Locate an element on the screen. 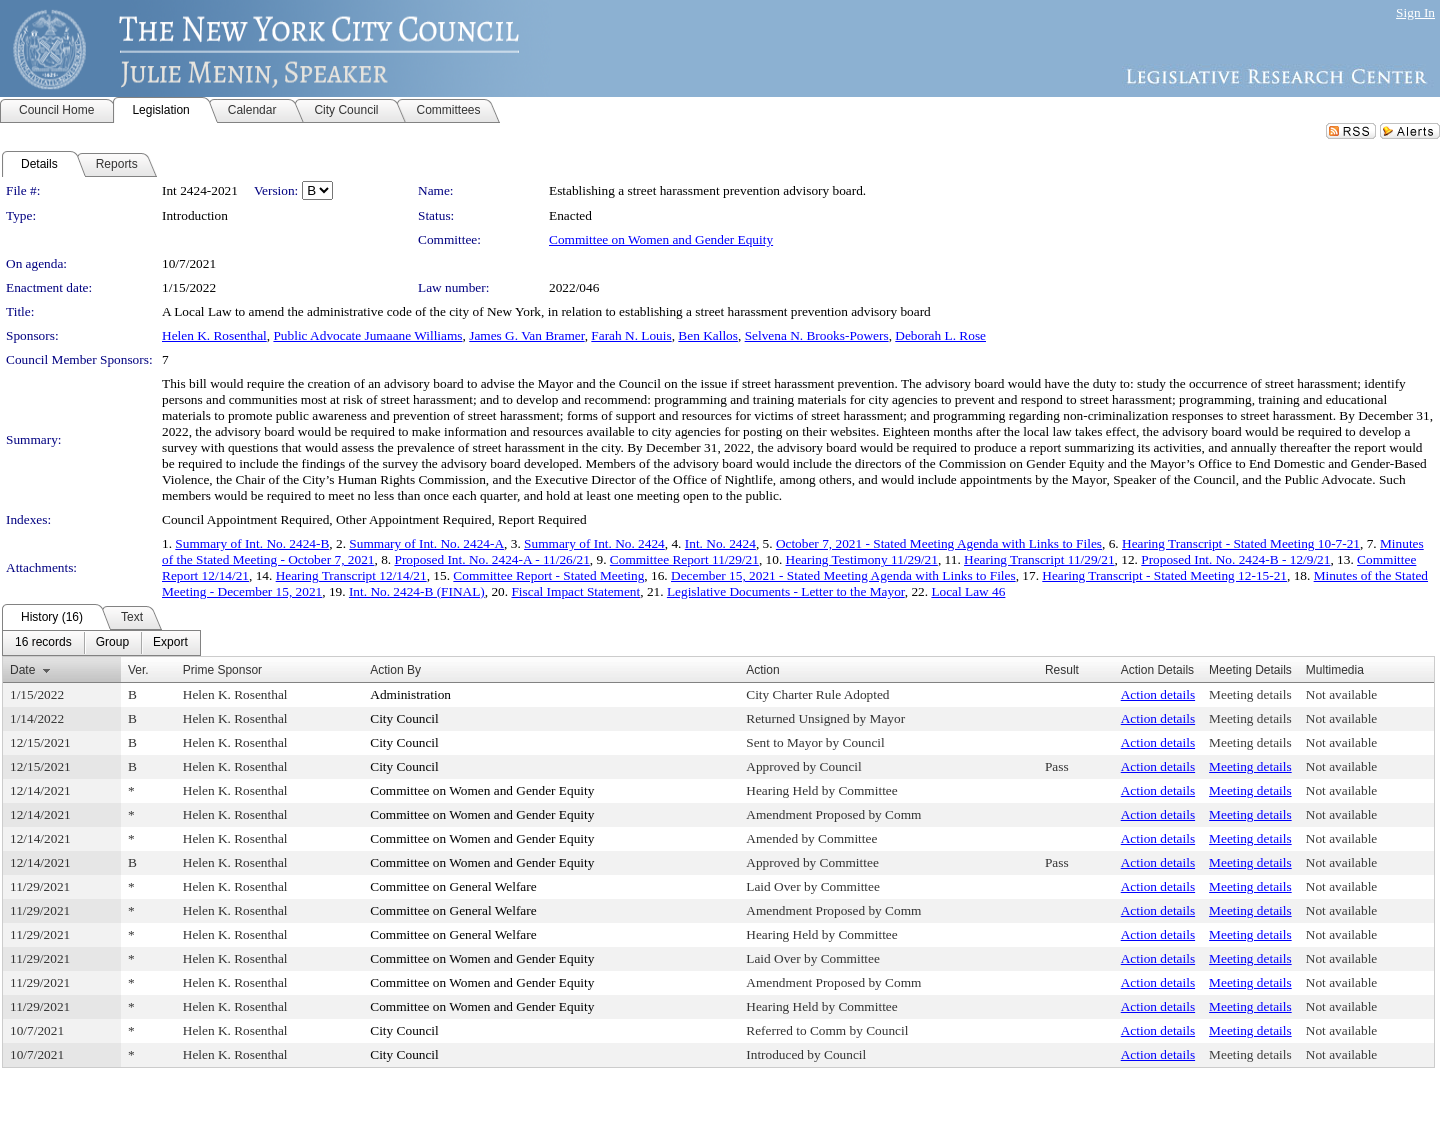  [menubar] is located at coordinates (101, 643).